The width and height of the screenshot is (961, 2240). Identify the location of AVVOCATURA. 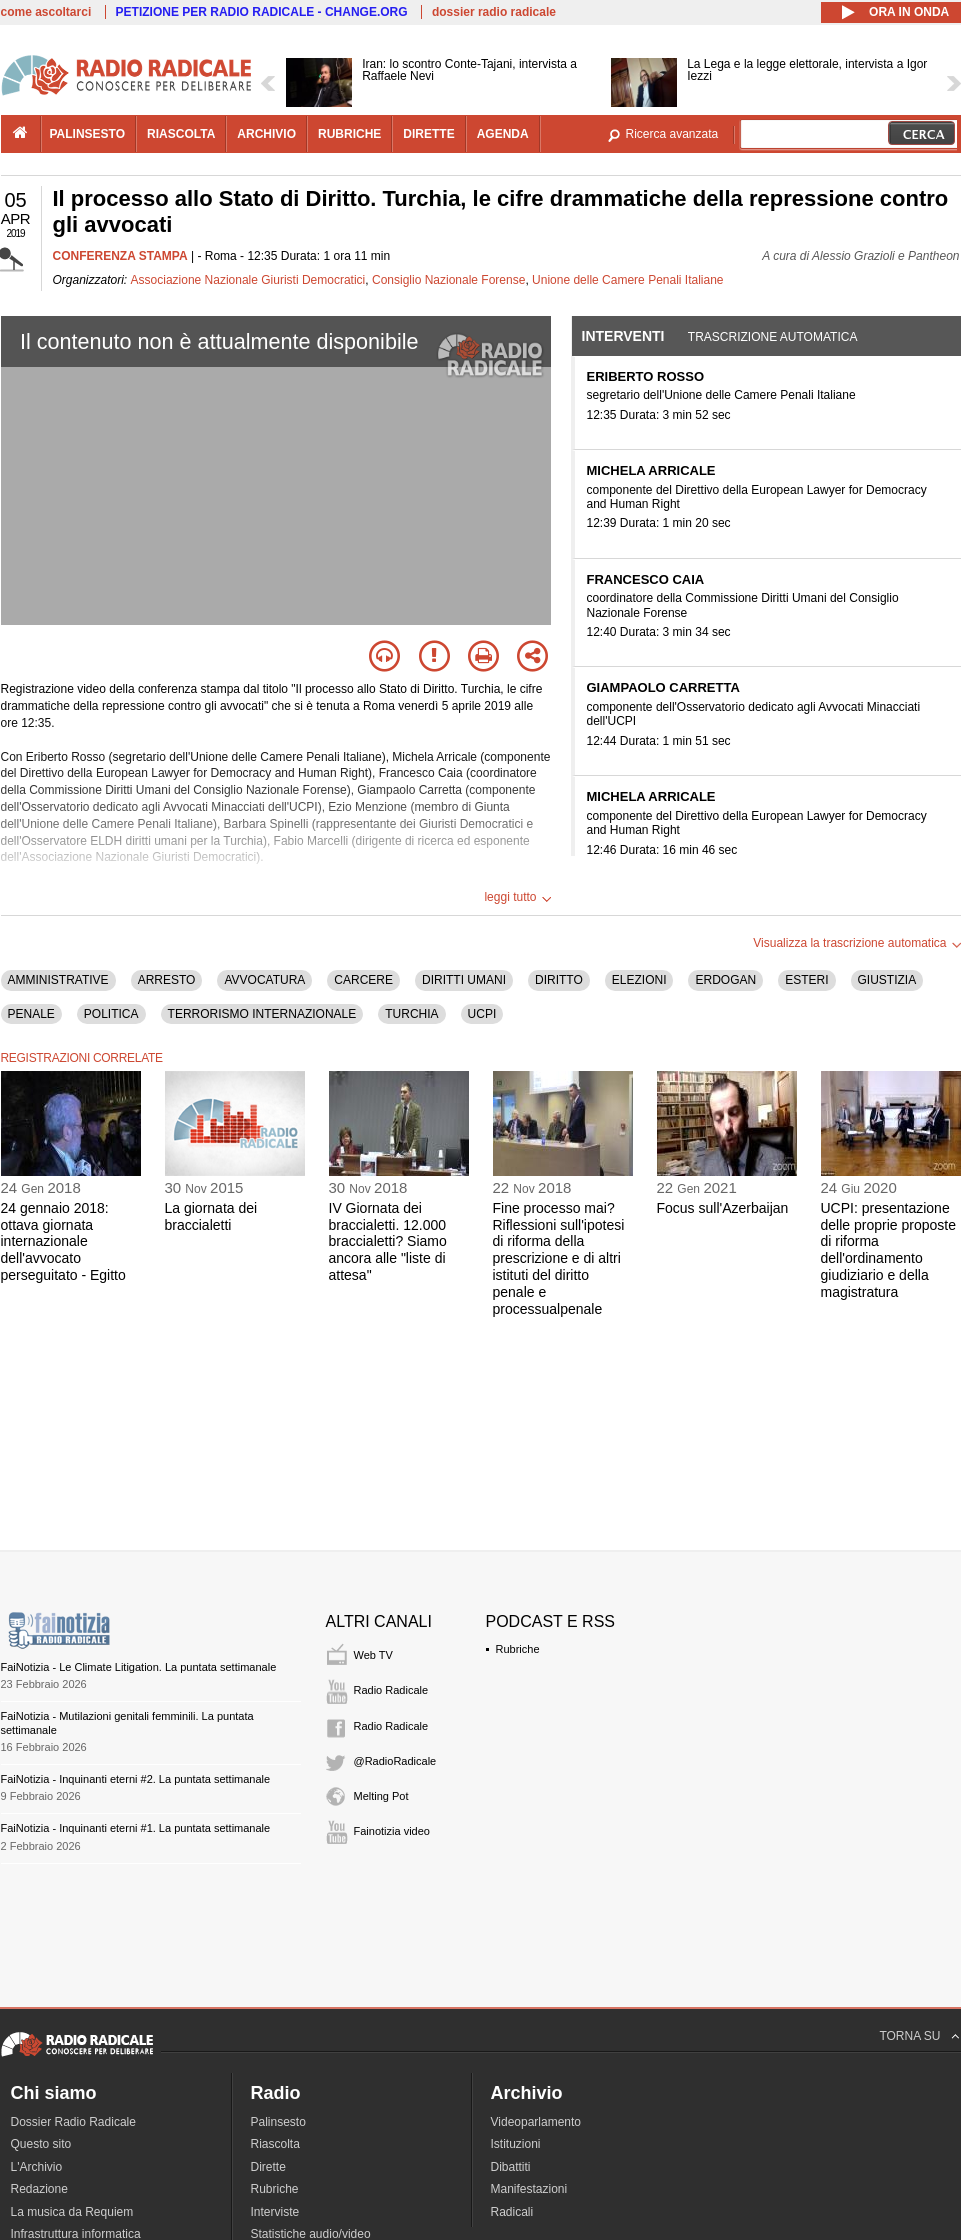
(264, 980).